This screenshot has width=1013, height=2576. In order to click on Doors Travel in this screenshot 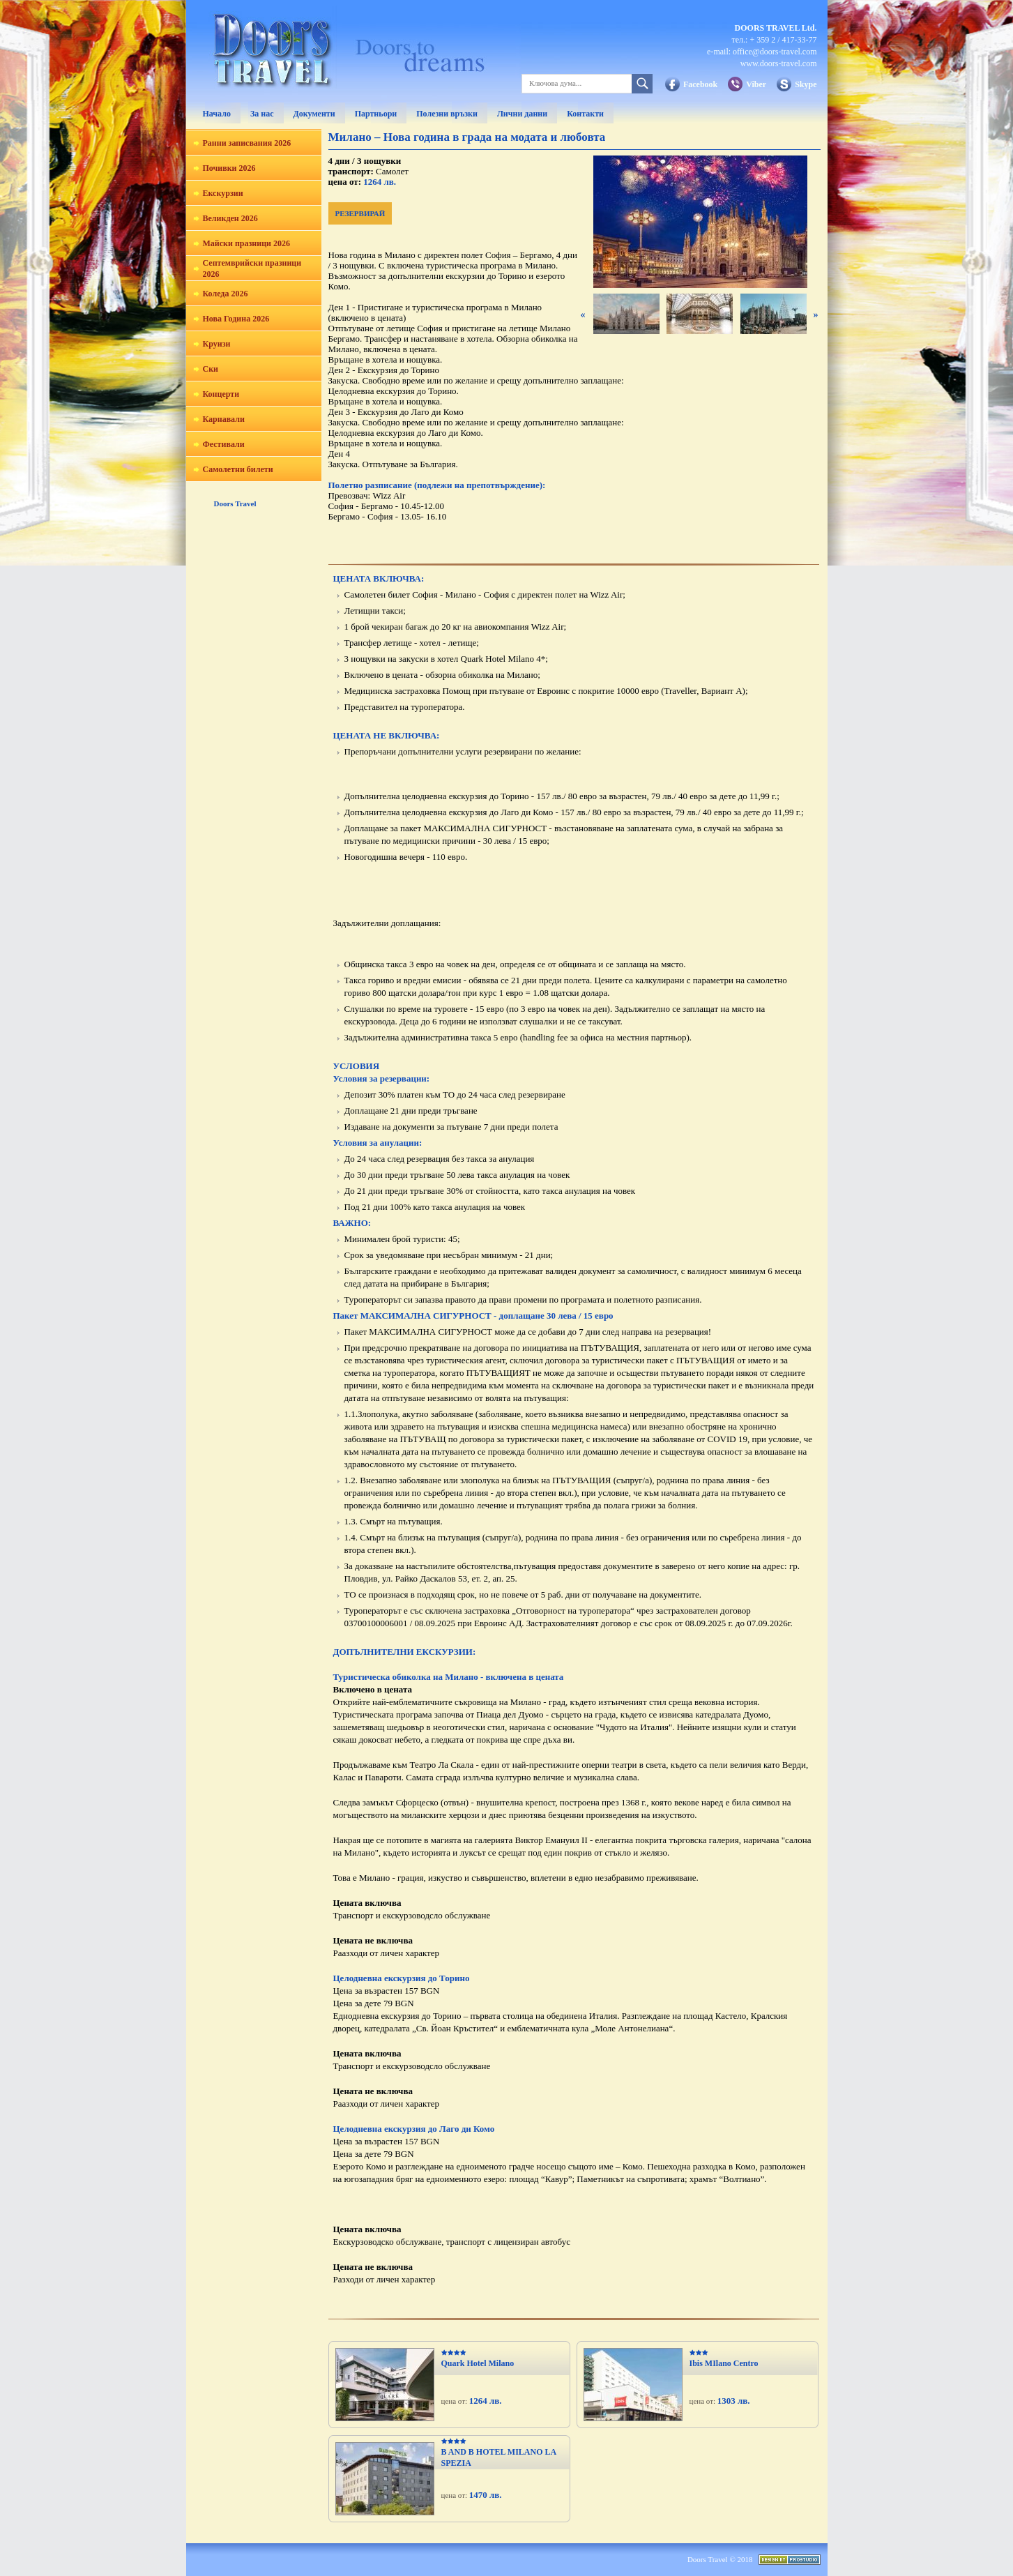, I will do `click(235, 503)`.